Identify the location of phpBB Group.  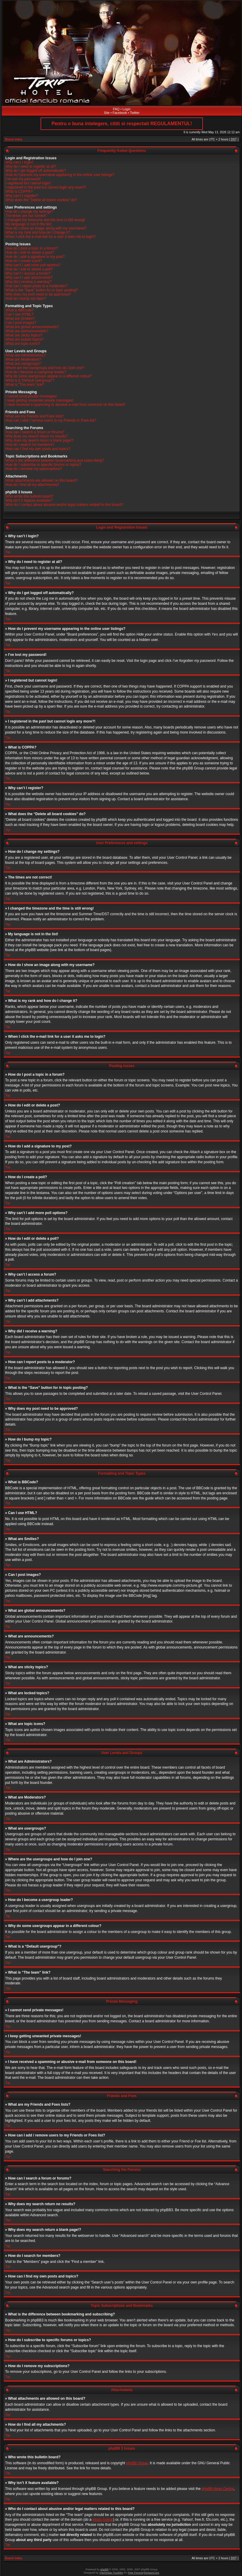
(137, 2463).